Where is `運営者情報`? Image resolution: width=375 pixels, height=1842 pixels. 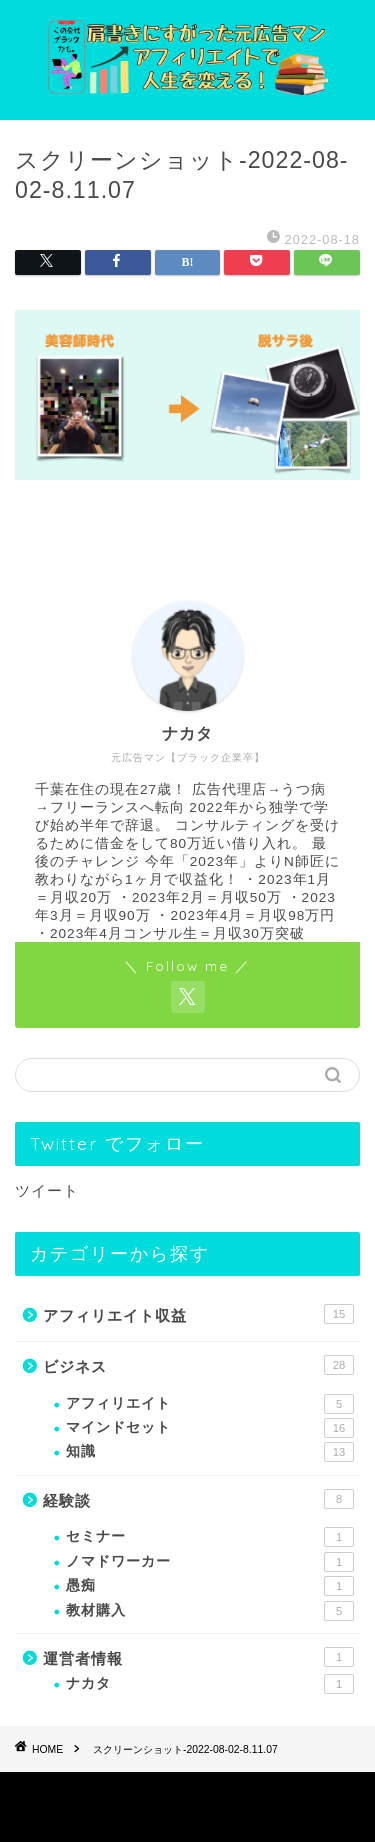
運営者情報 is located at coordinates (198, 1657).